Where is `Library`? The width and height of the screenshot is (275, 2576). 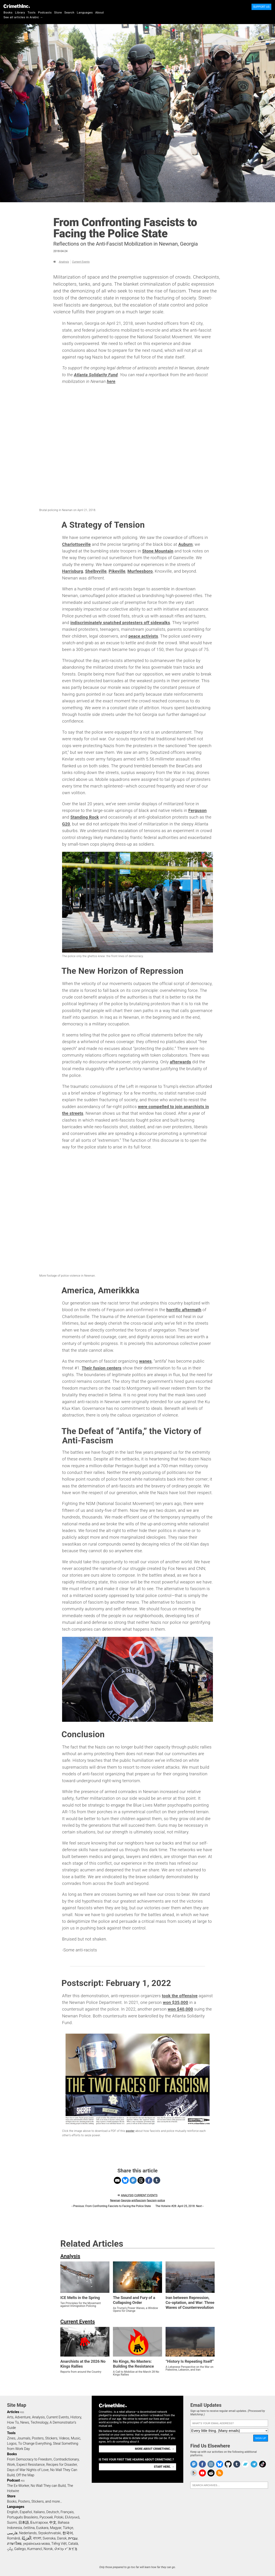
Library is located at coordinates (20, 12).